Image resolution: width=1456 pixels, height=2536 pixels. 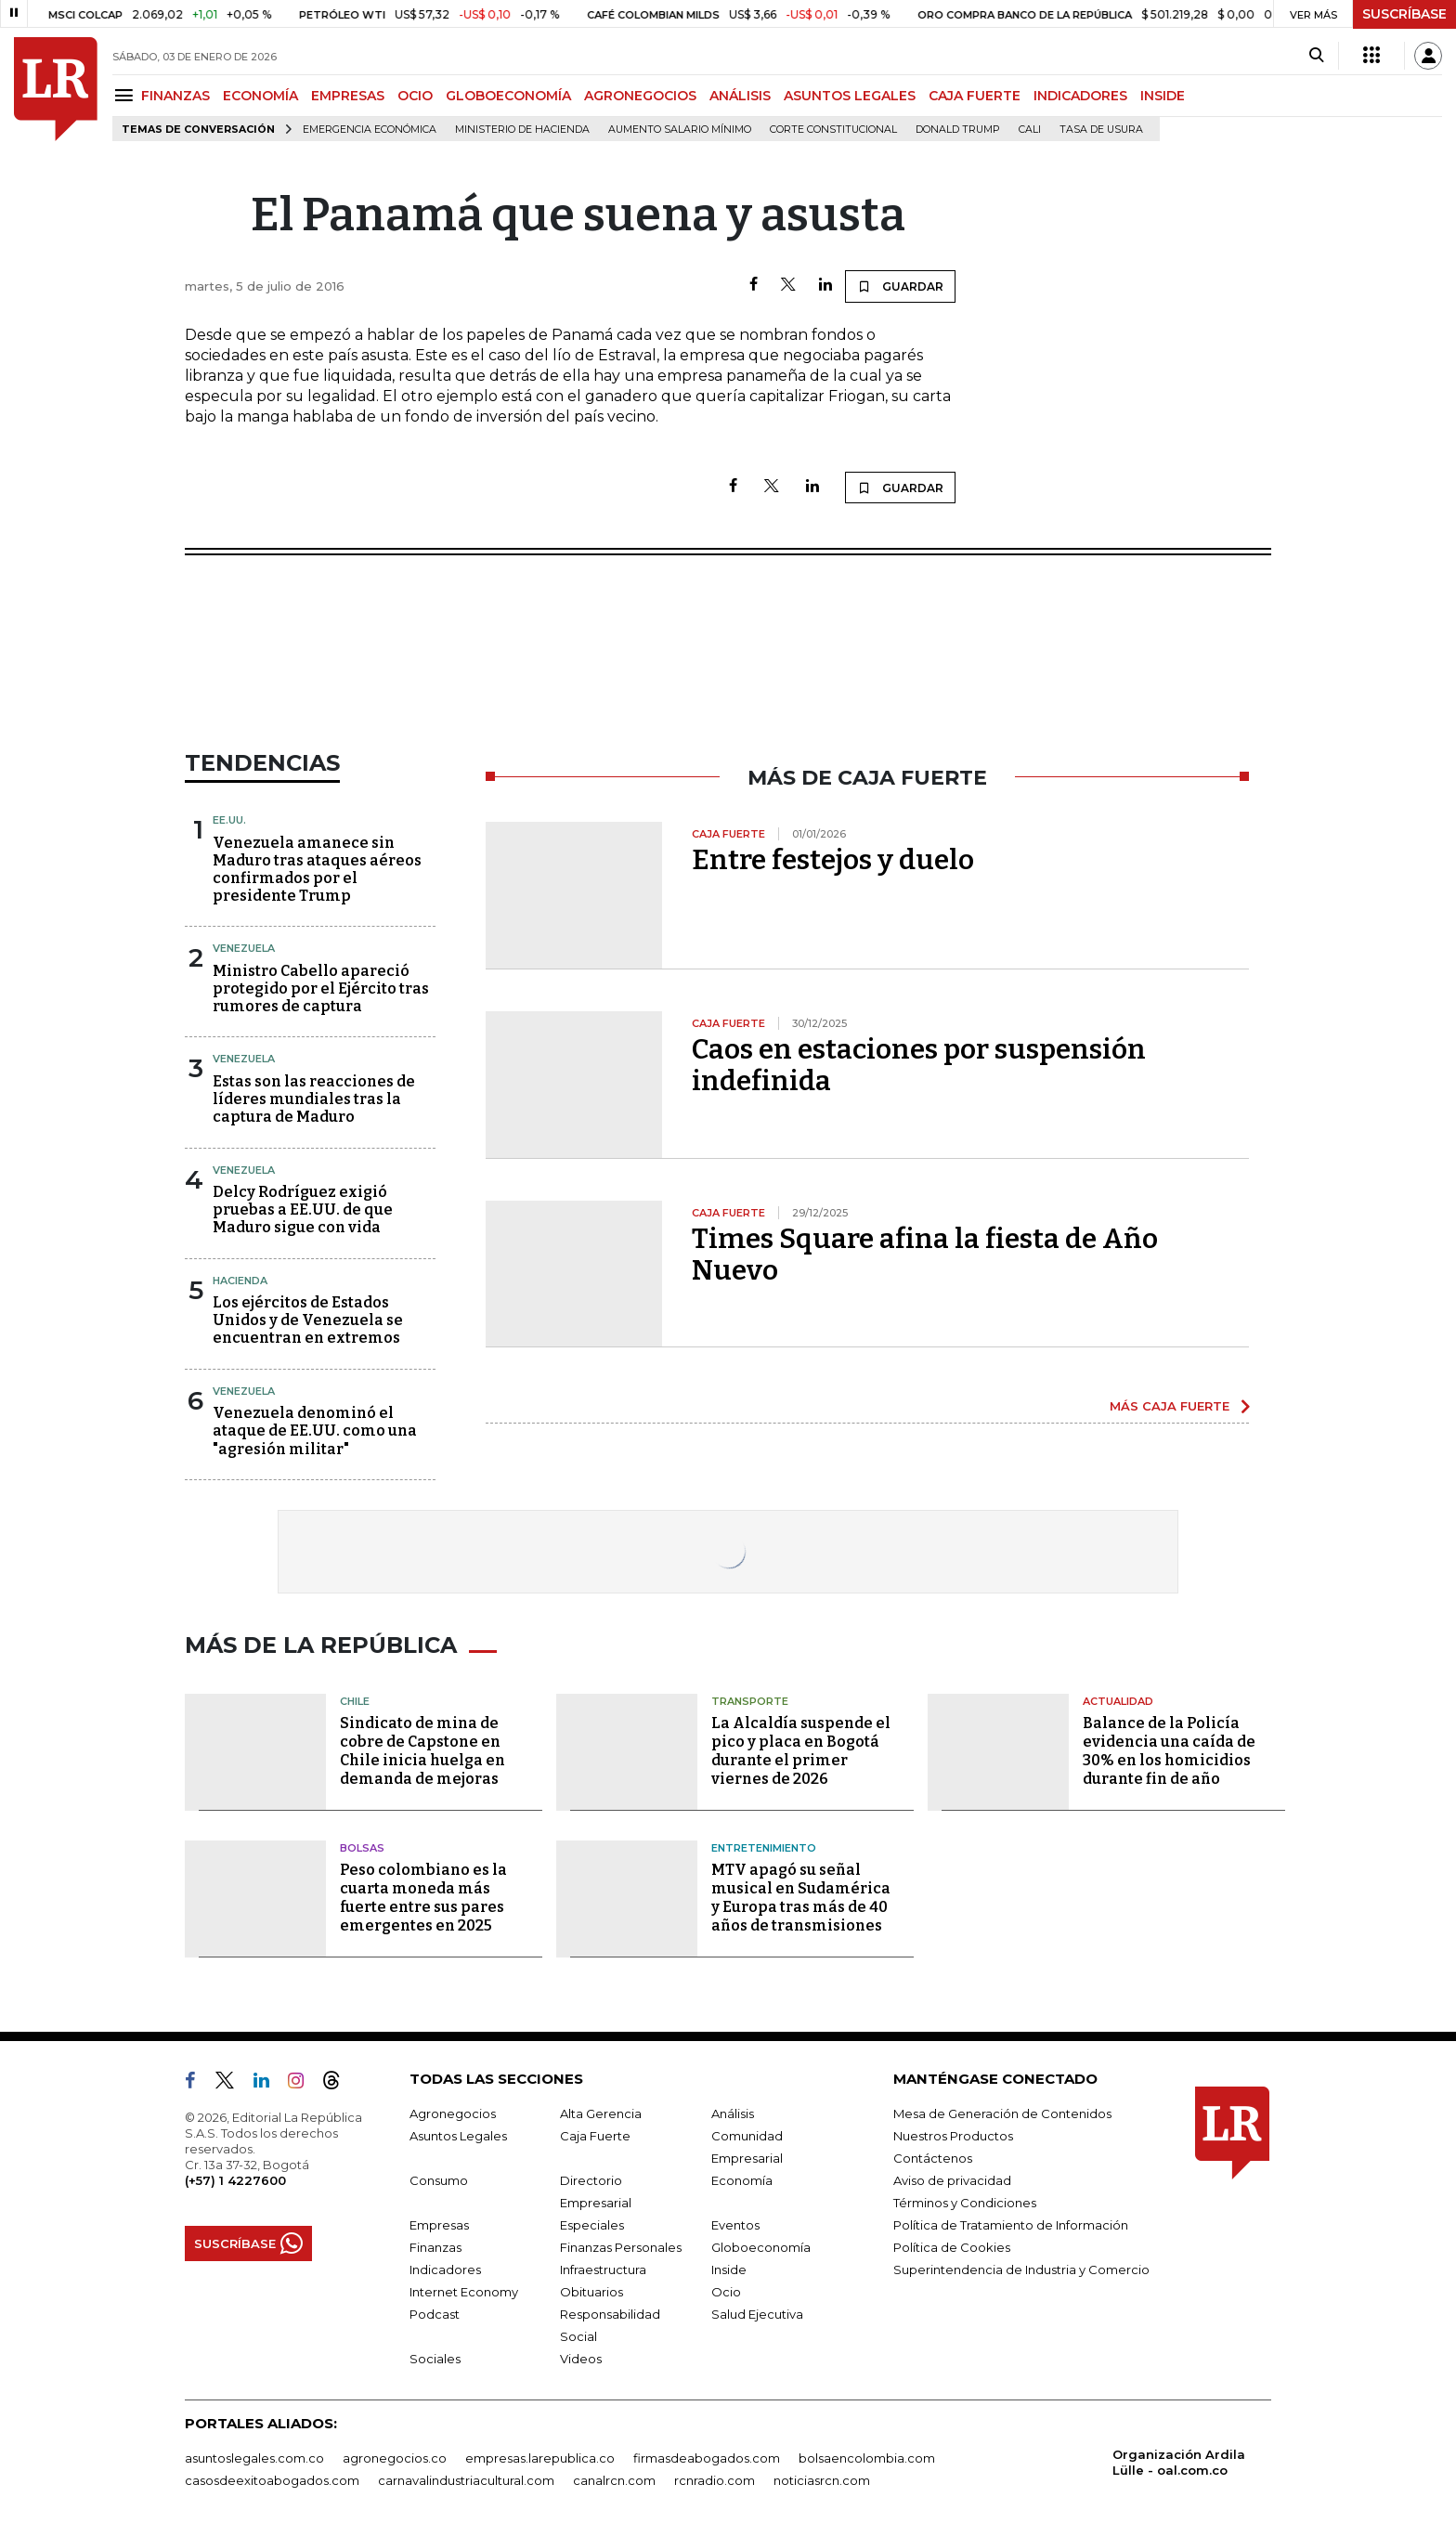 What do you see at coordinates (395, 2458) in the screenshot?
I see `agronegocios.co` at bounding box center [395, 2458].